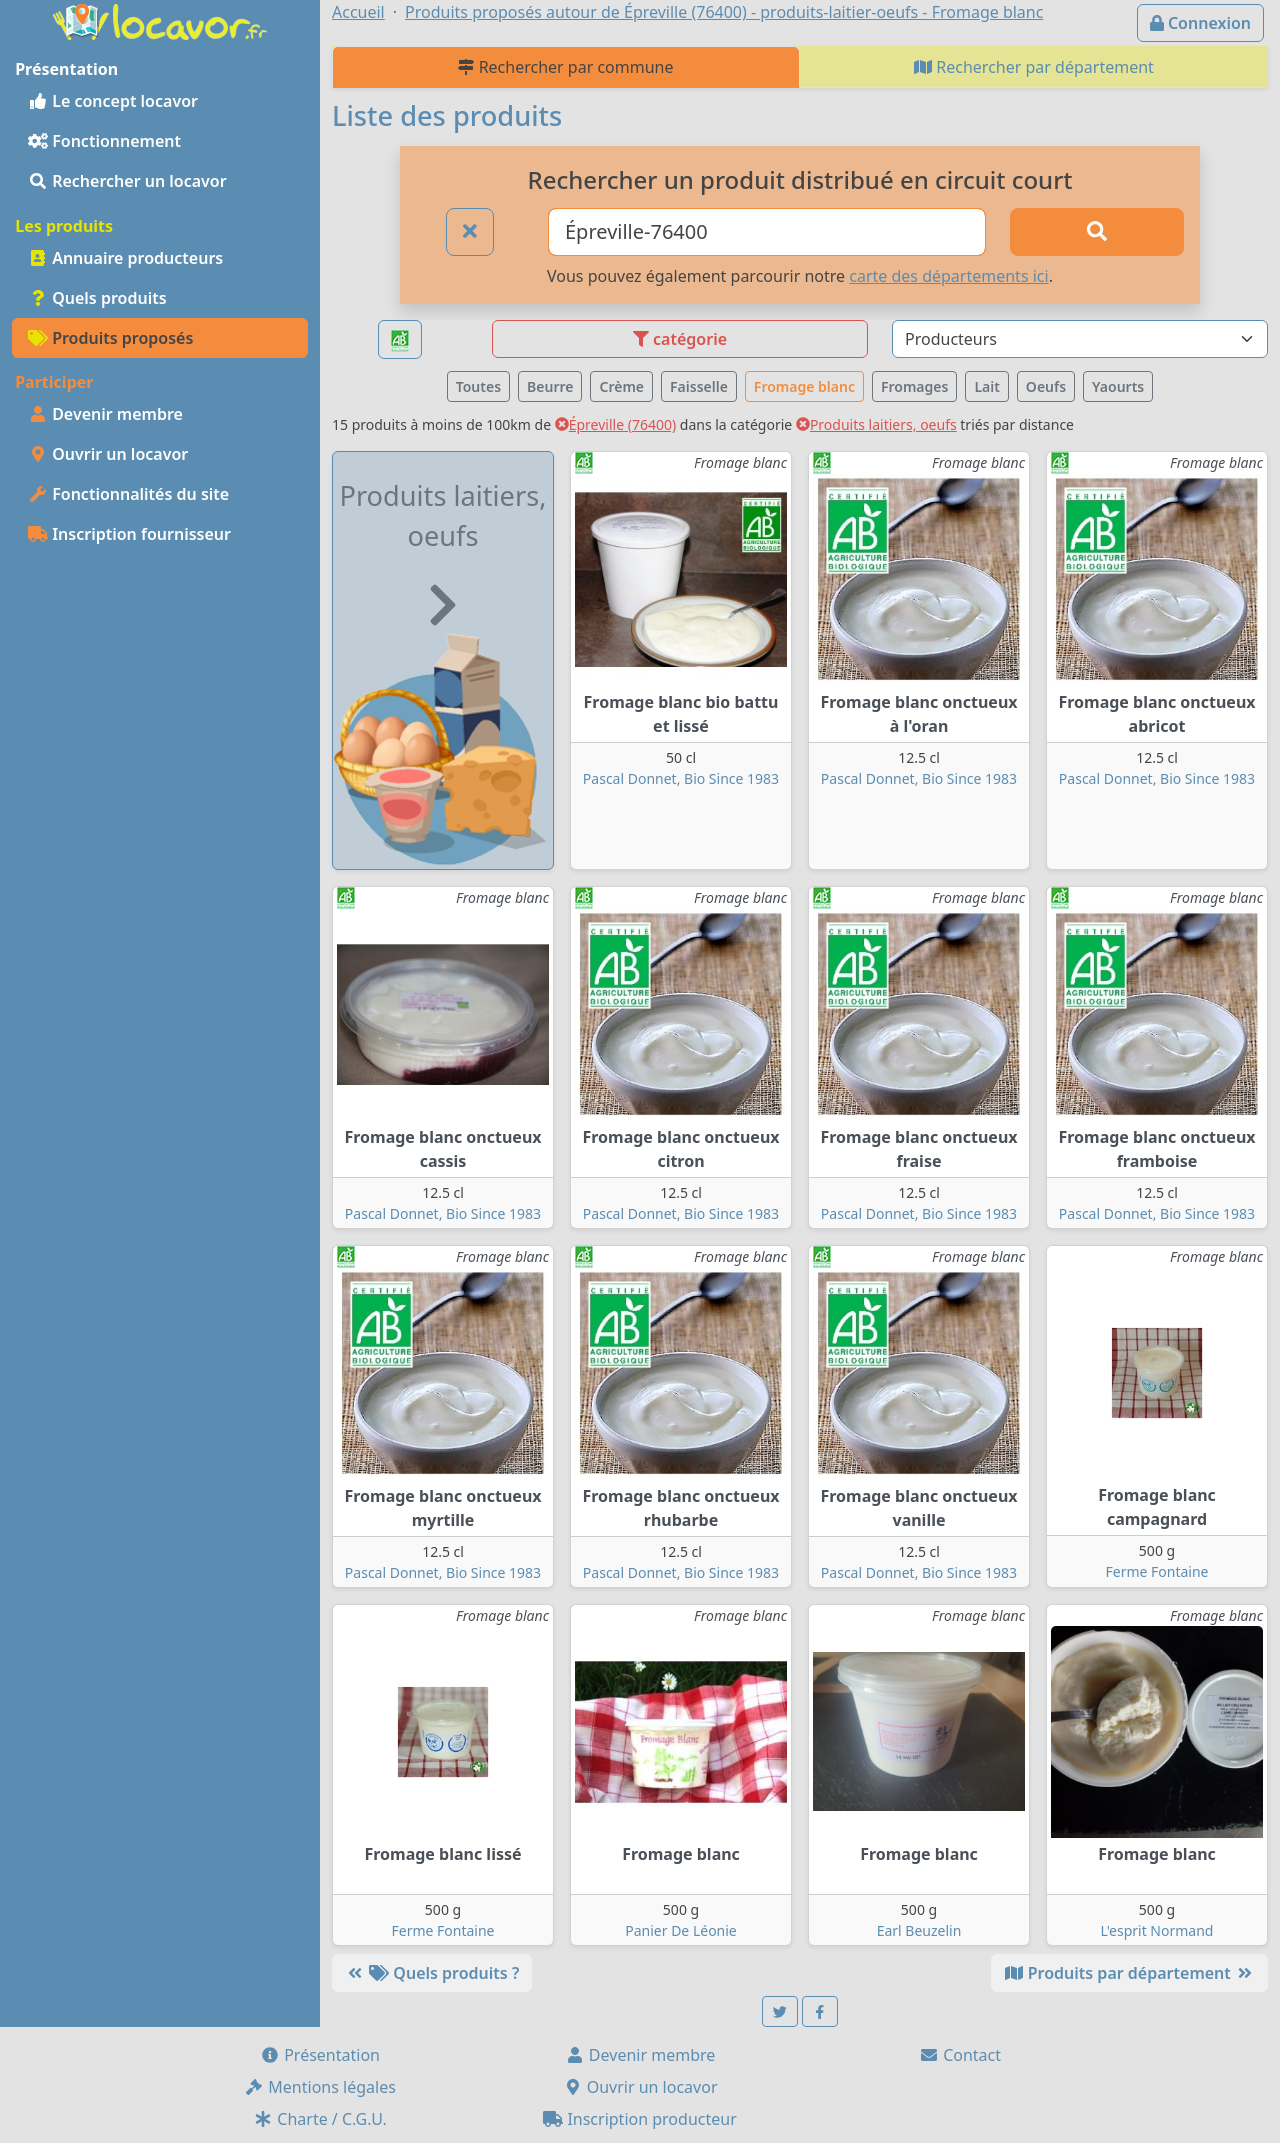 This screenshot has height=2143, width=1280. Describe the element at coordinates (113, 101) in the screenshot. I see `Le concept locavor` at that location.